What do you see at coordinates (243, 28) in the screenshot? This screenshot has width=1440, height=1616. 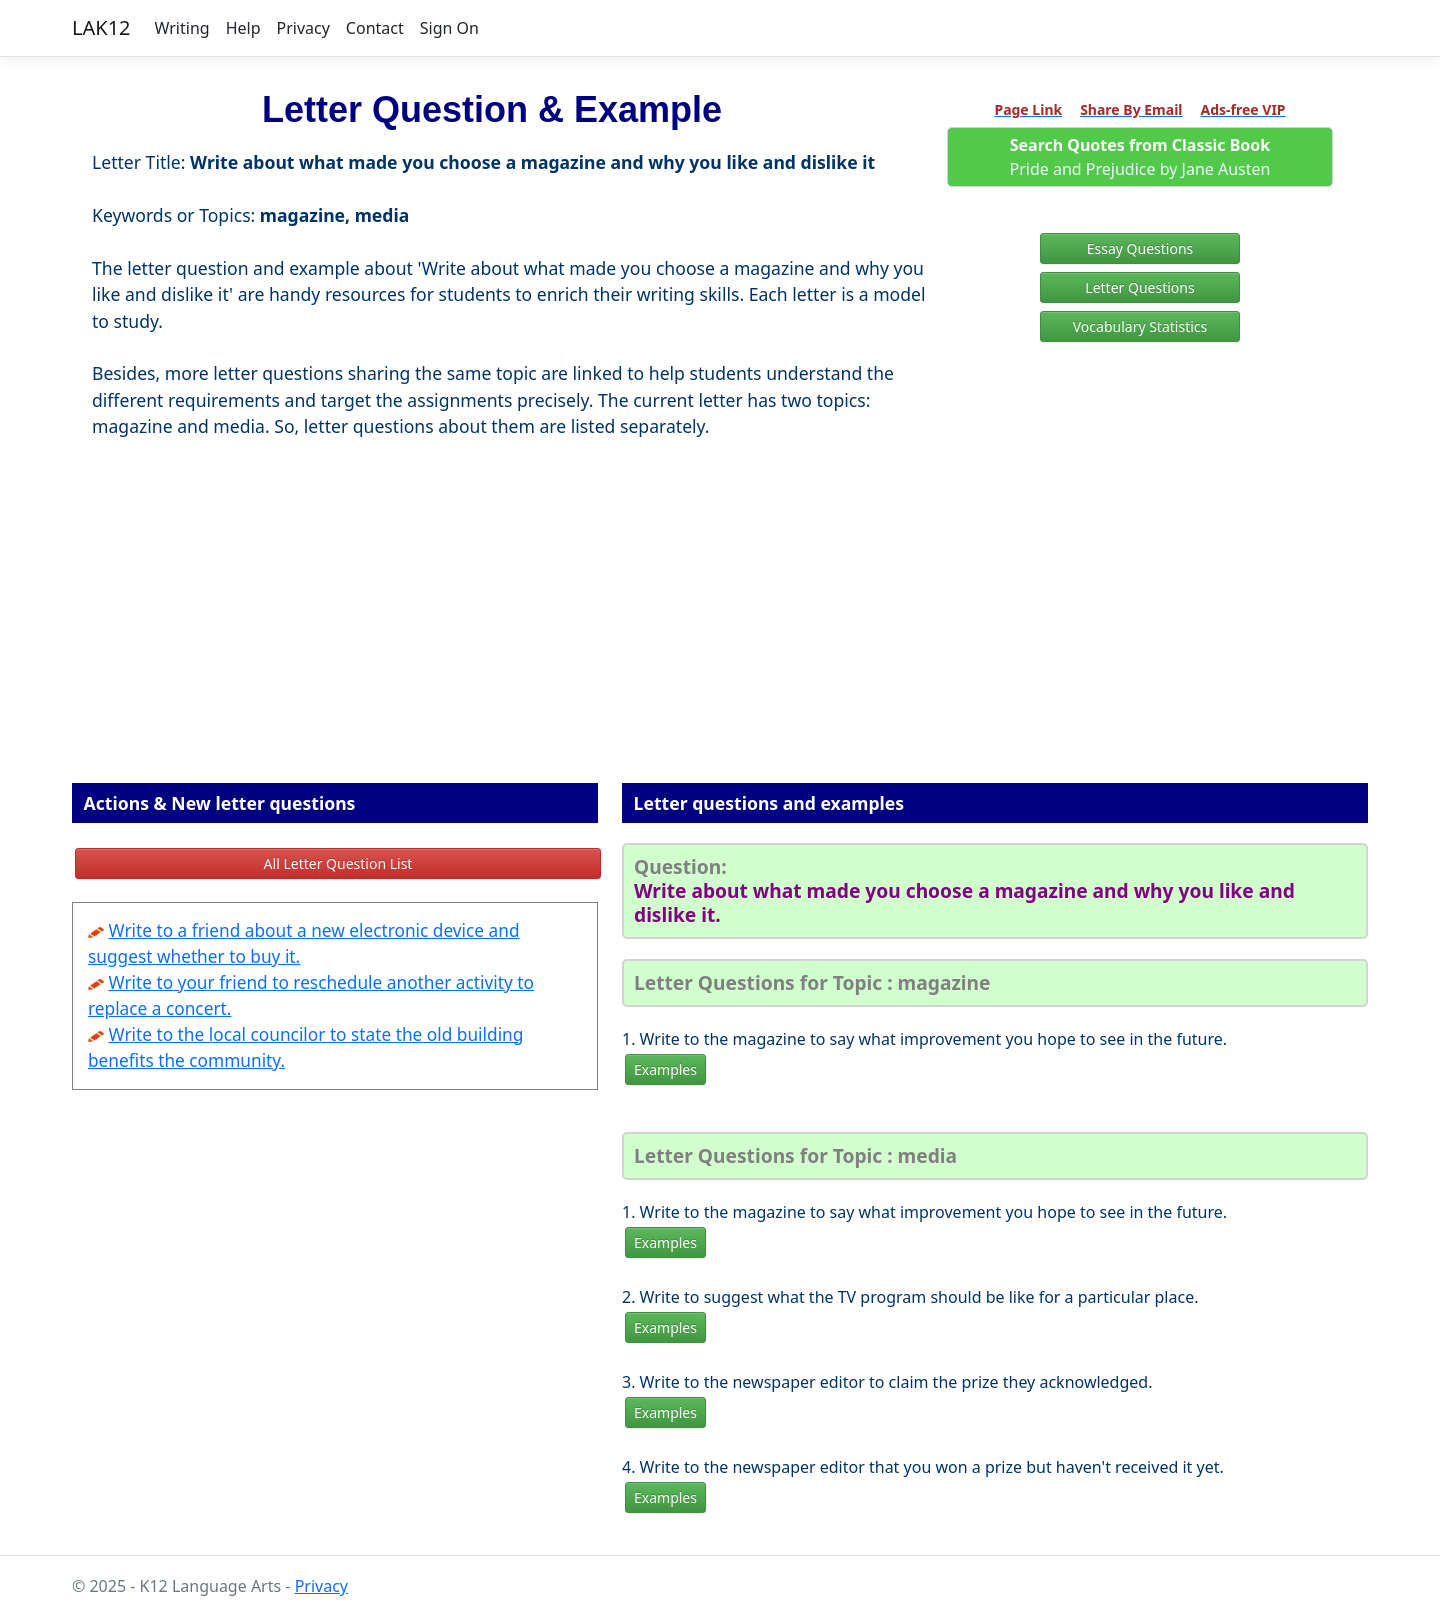 I see `Help` at bounding box center [243, 28].